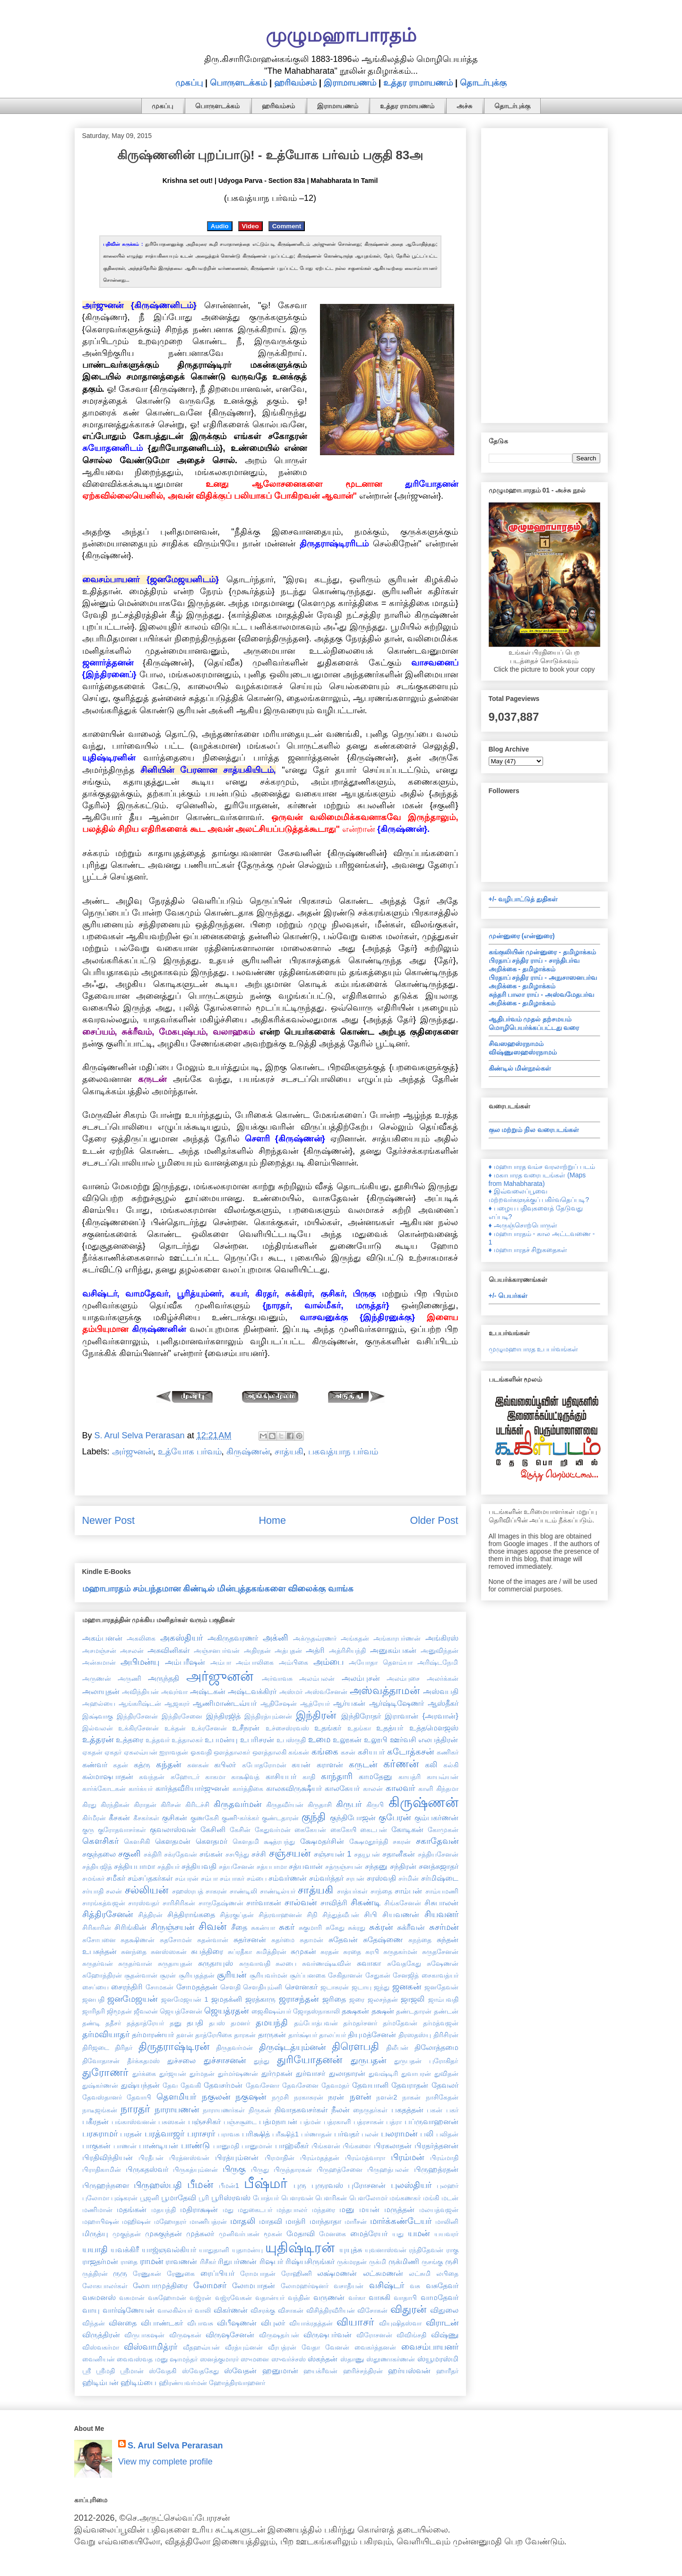 This screenshot has width=682, height=2576. I want to click on விதுலை, so click(444, 2310).